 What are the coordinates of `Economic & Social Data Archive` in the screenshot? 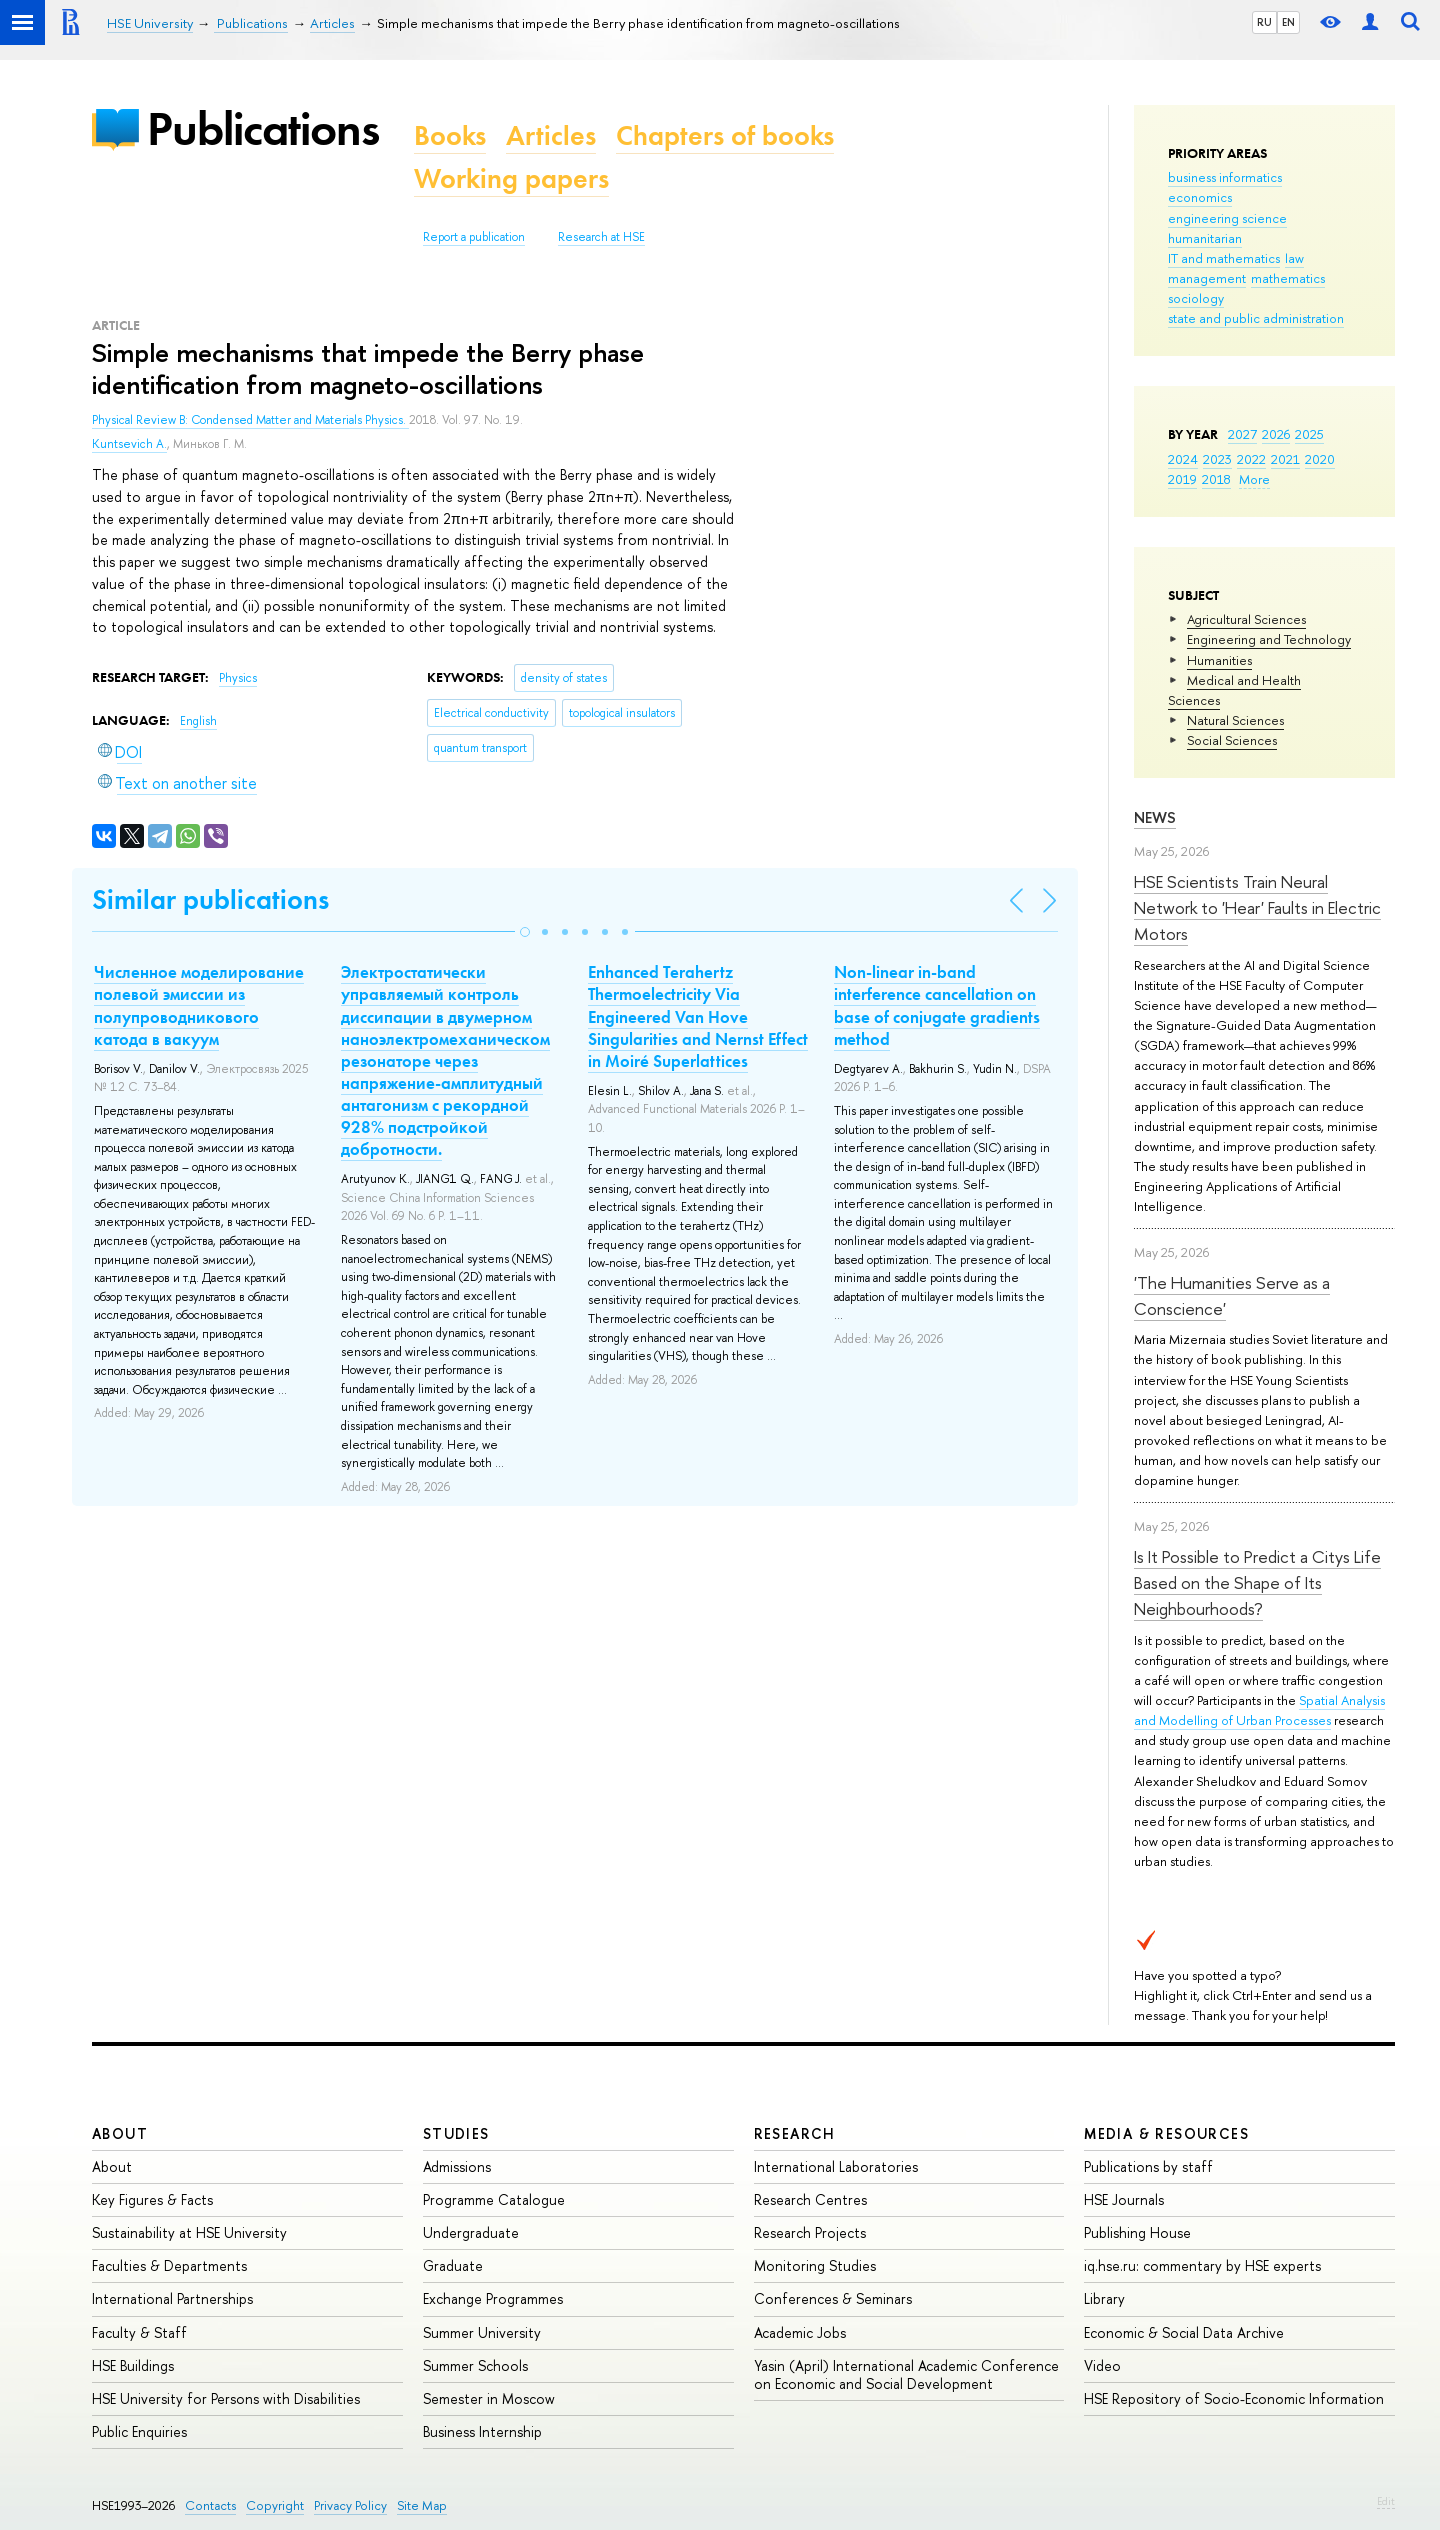 It's located at (1184, 2332).